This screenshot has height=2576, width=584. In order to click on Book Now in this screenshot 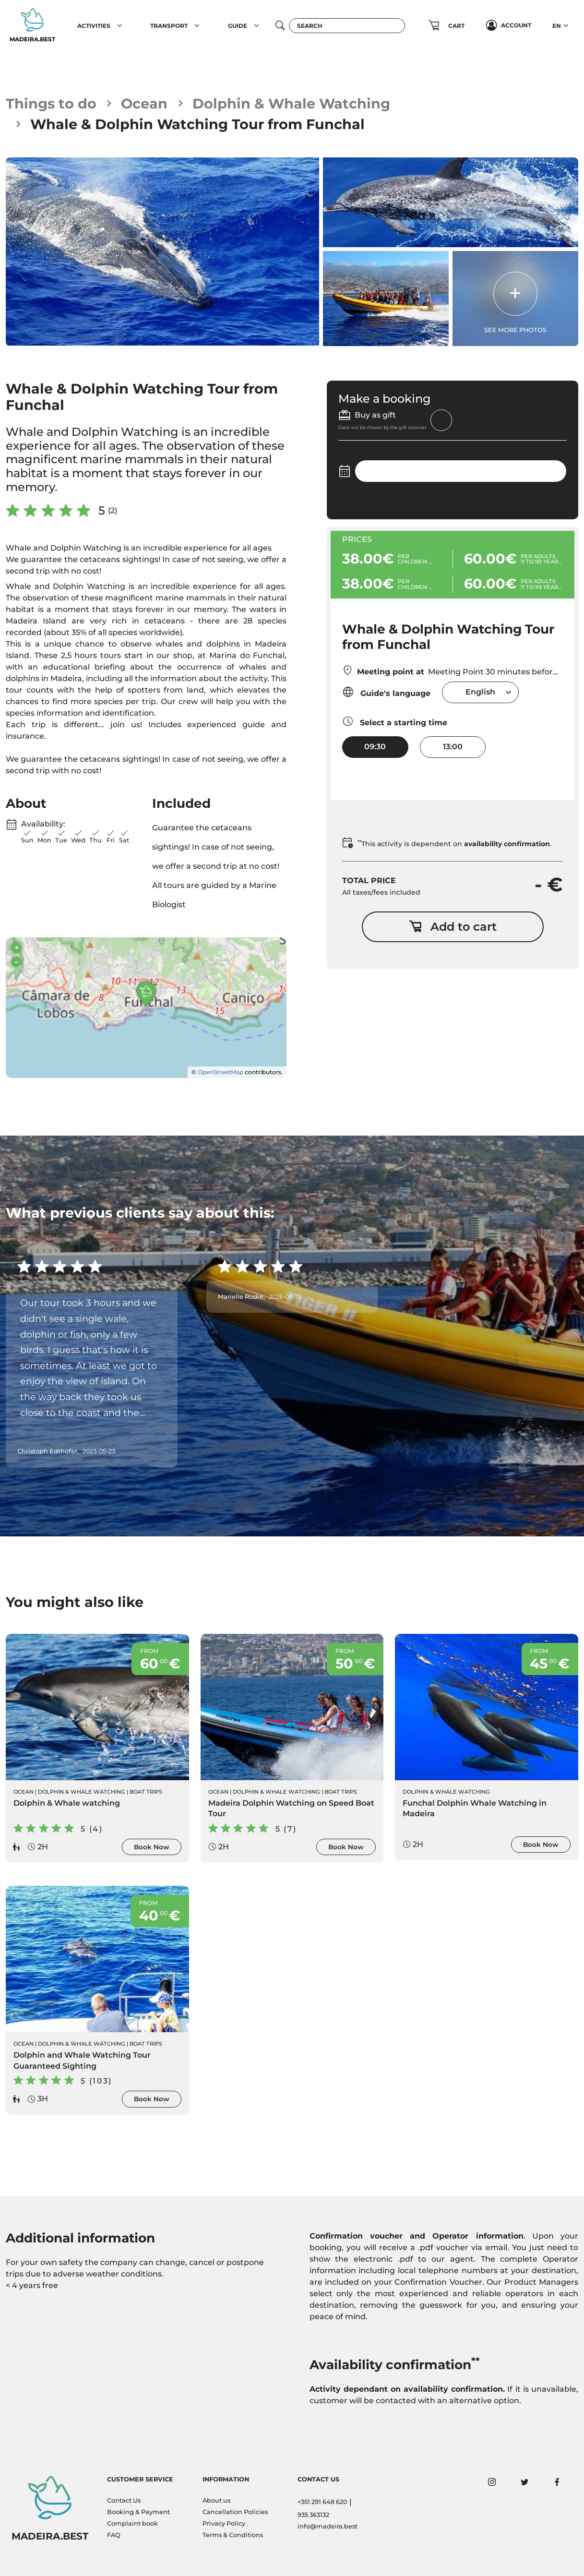, I will do `click(151, 1847)`.